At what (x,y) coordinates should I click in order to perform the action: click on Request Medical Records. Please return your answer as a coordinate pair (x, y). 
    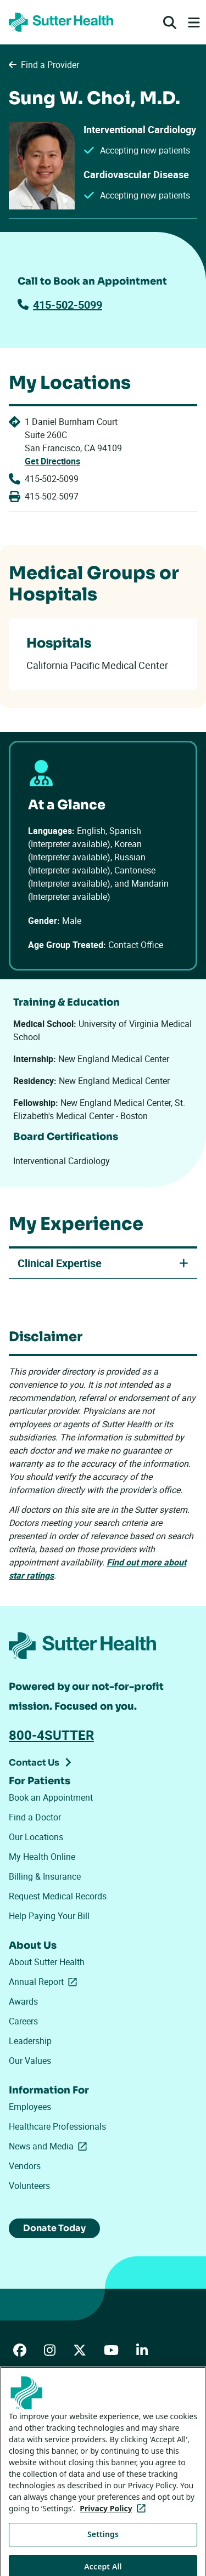
    Looking at the image, I should click on (58, 1896).